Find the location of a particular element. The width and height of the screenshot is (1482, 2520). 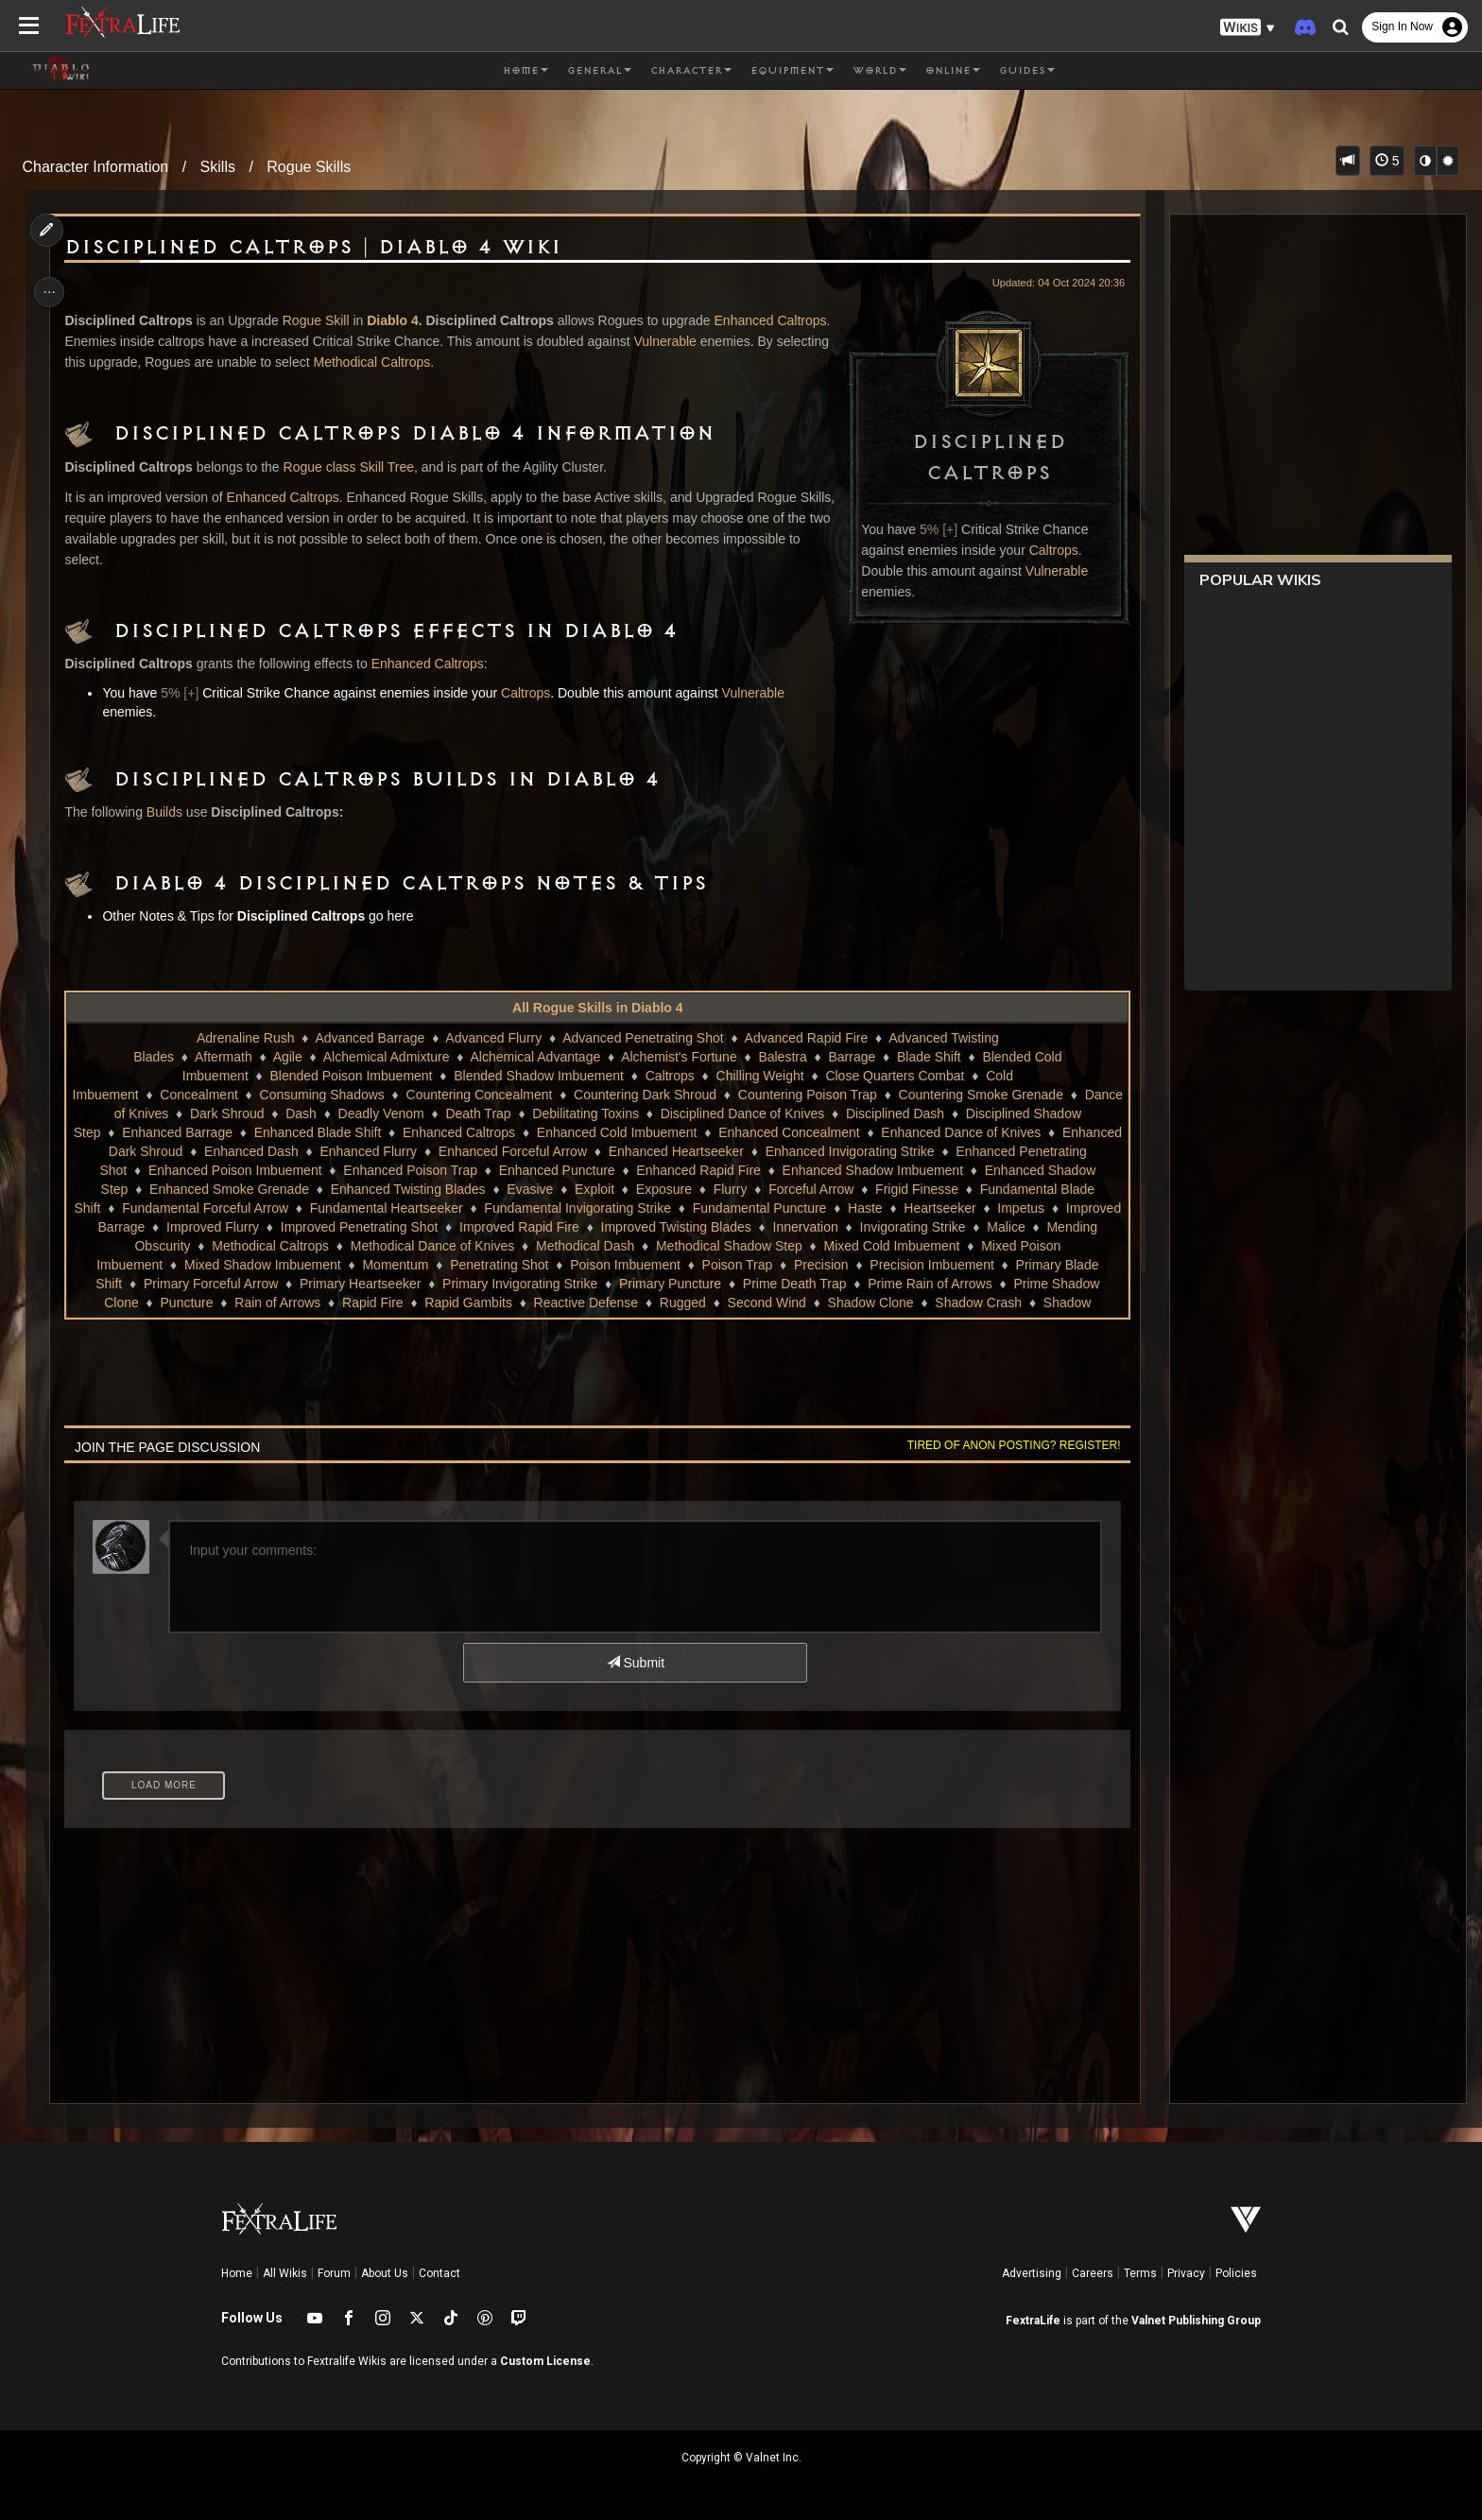

Primary Blade Shift is located at coordinates (460, 1283).